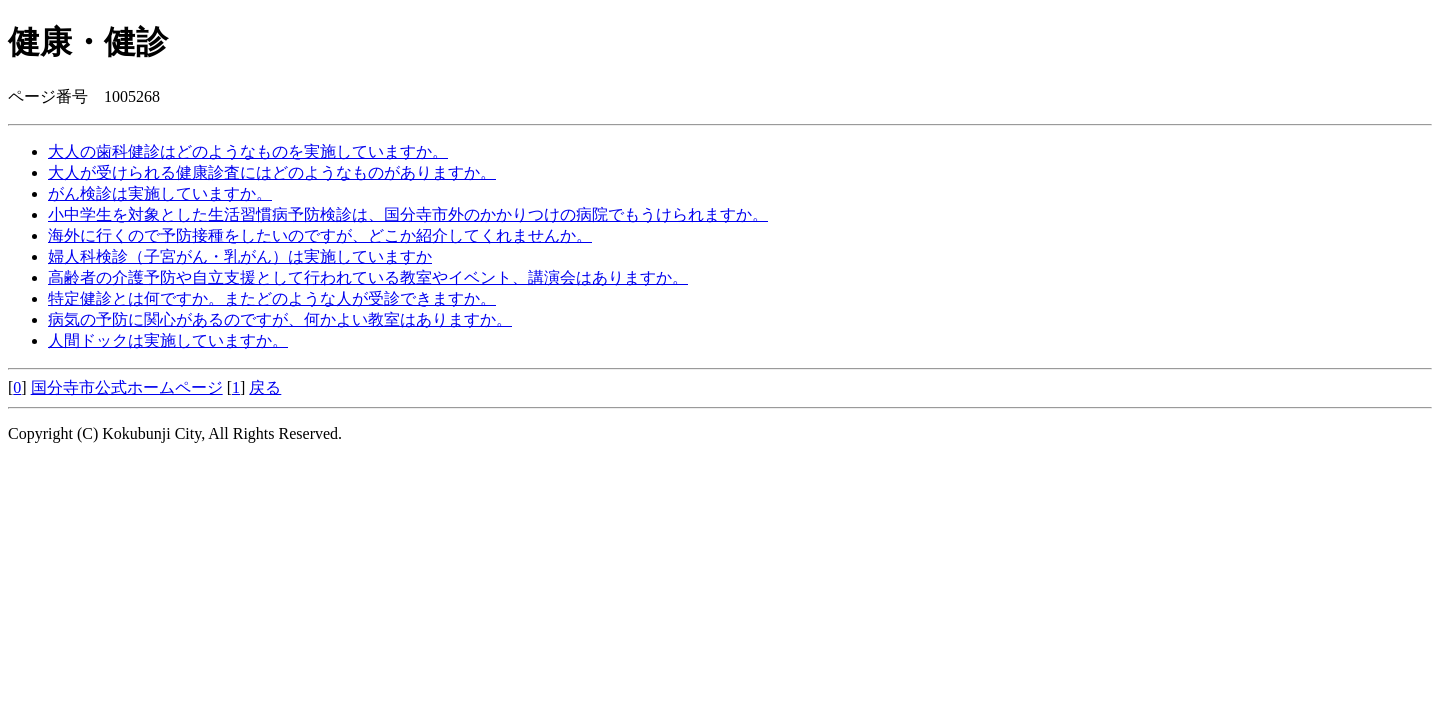 The height and width of the screenshot is (720, 1440). What do you see at coordinates (160, 193) in the screenshot?
I see `がん検診は実施していますか。` at bounding box center [160, 193].